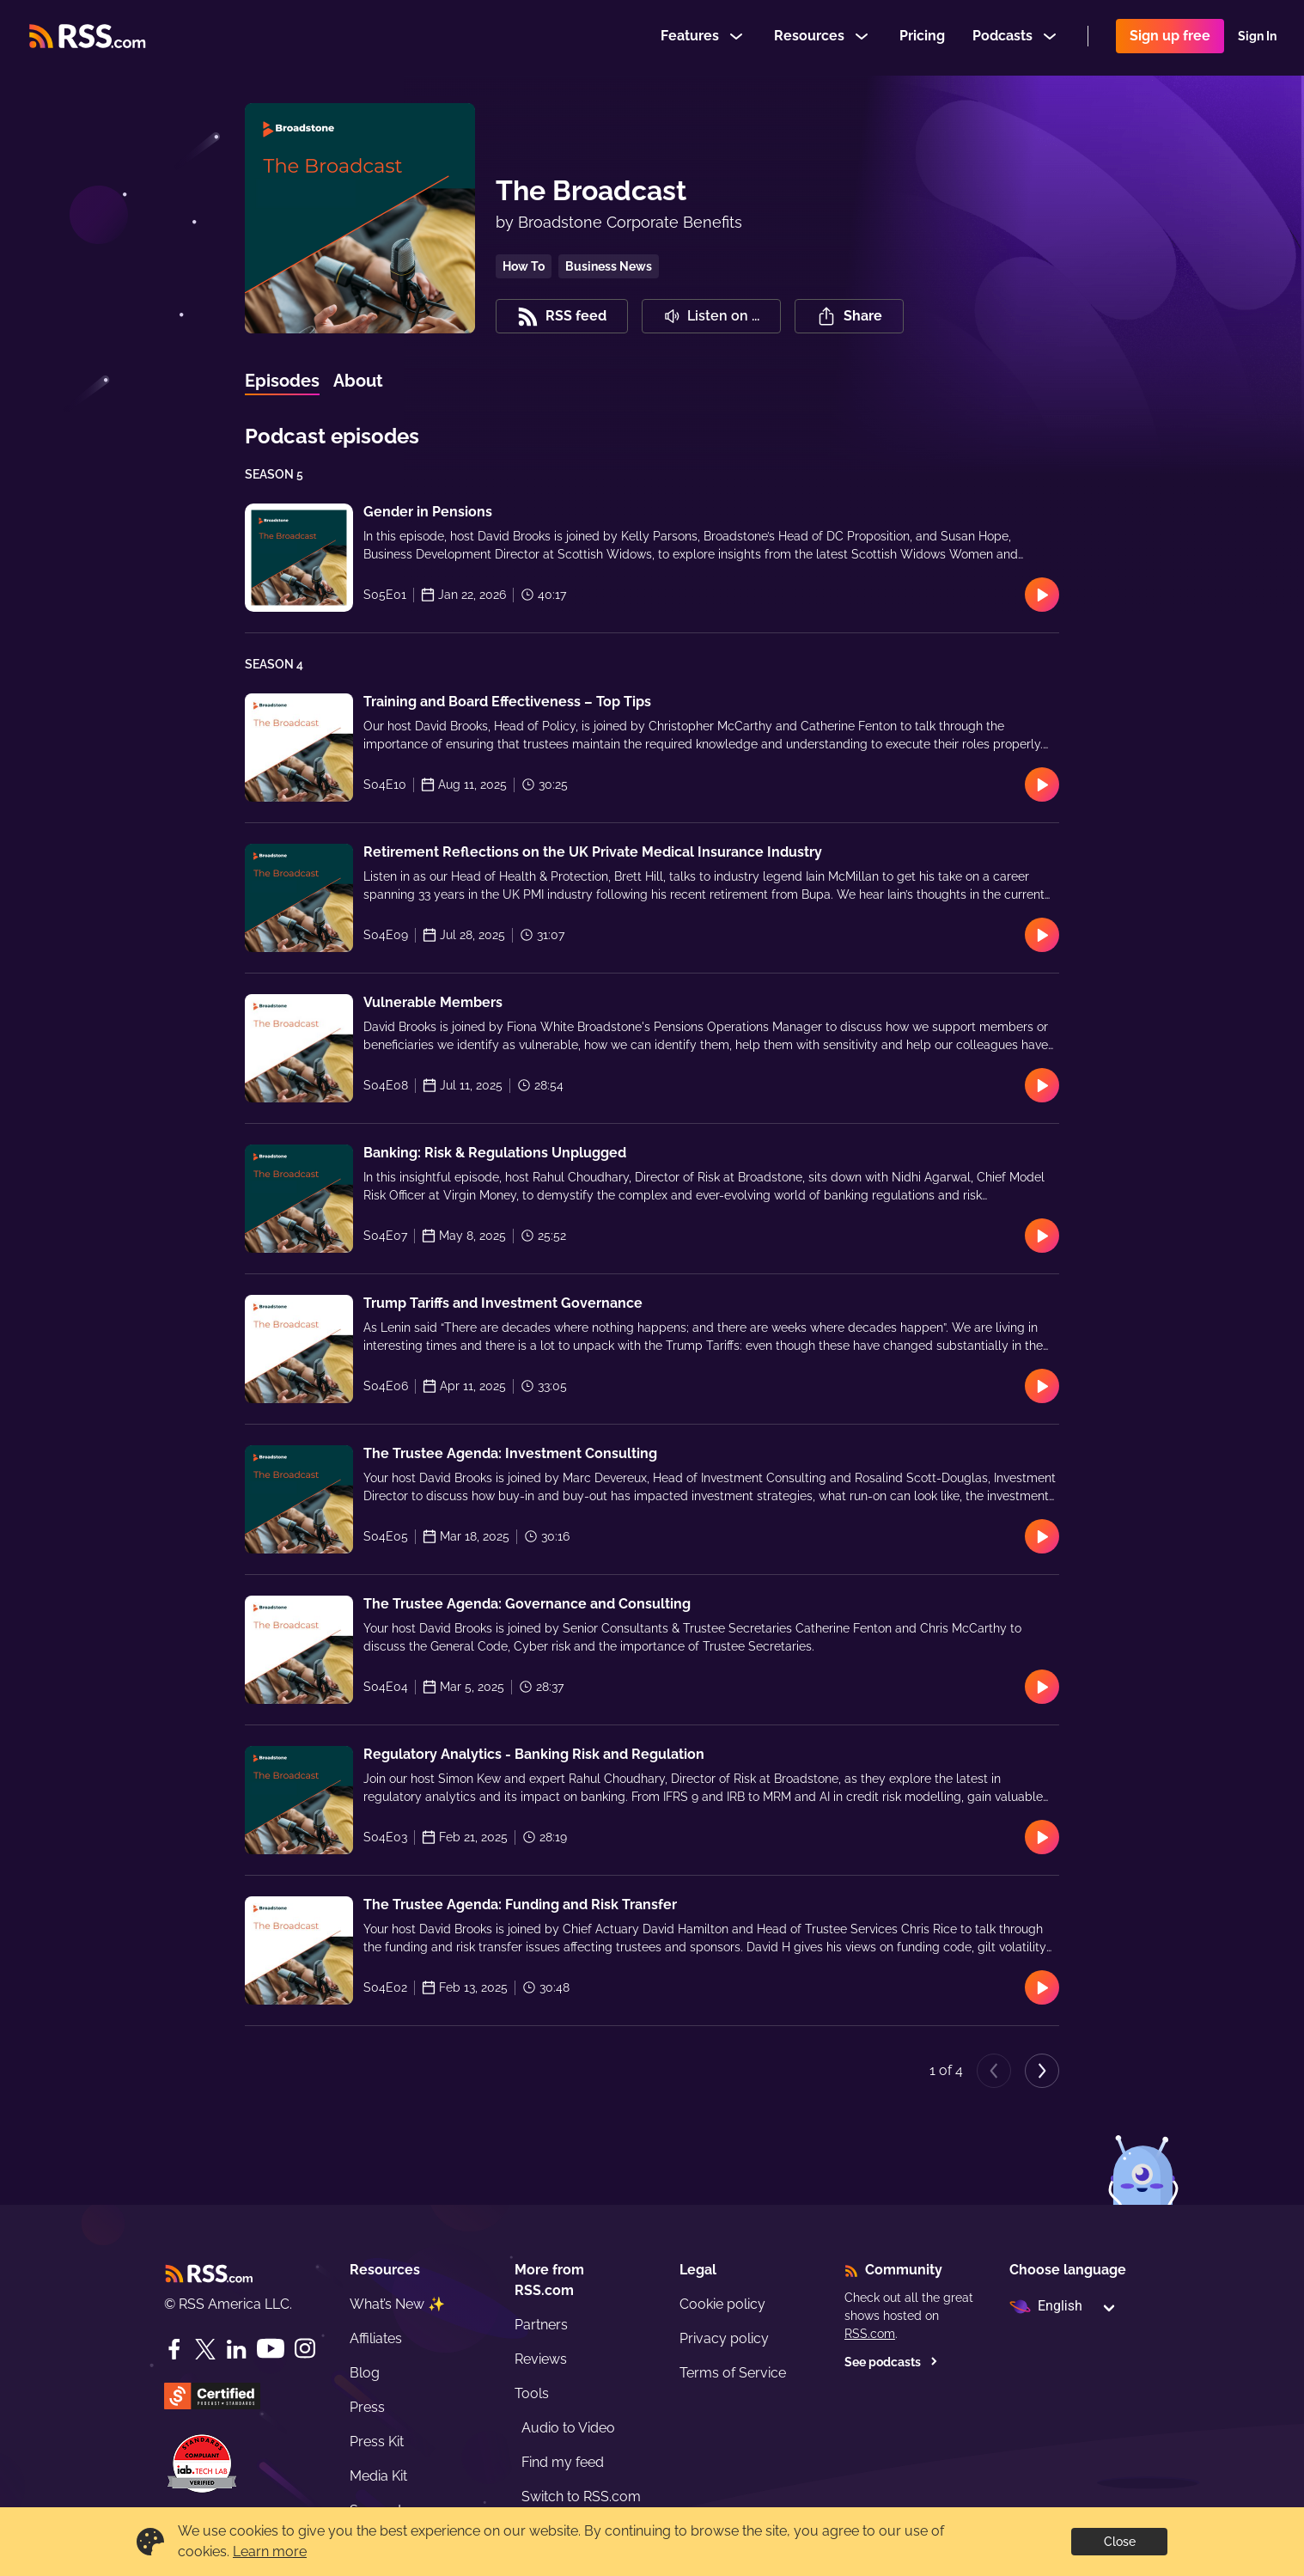 This screenshot has height=2576, width=1304. I want to click on [Instagram], so click(305, 2348).